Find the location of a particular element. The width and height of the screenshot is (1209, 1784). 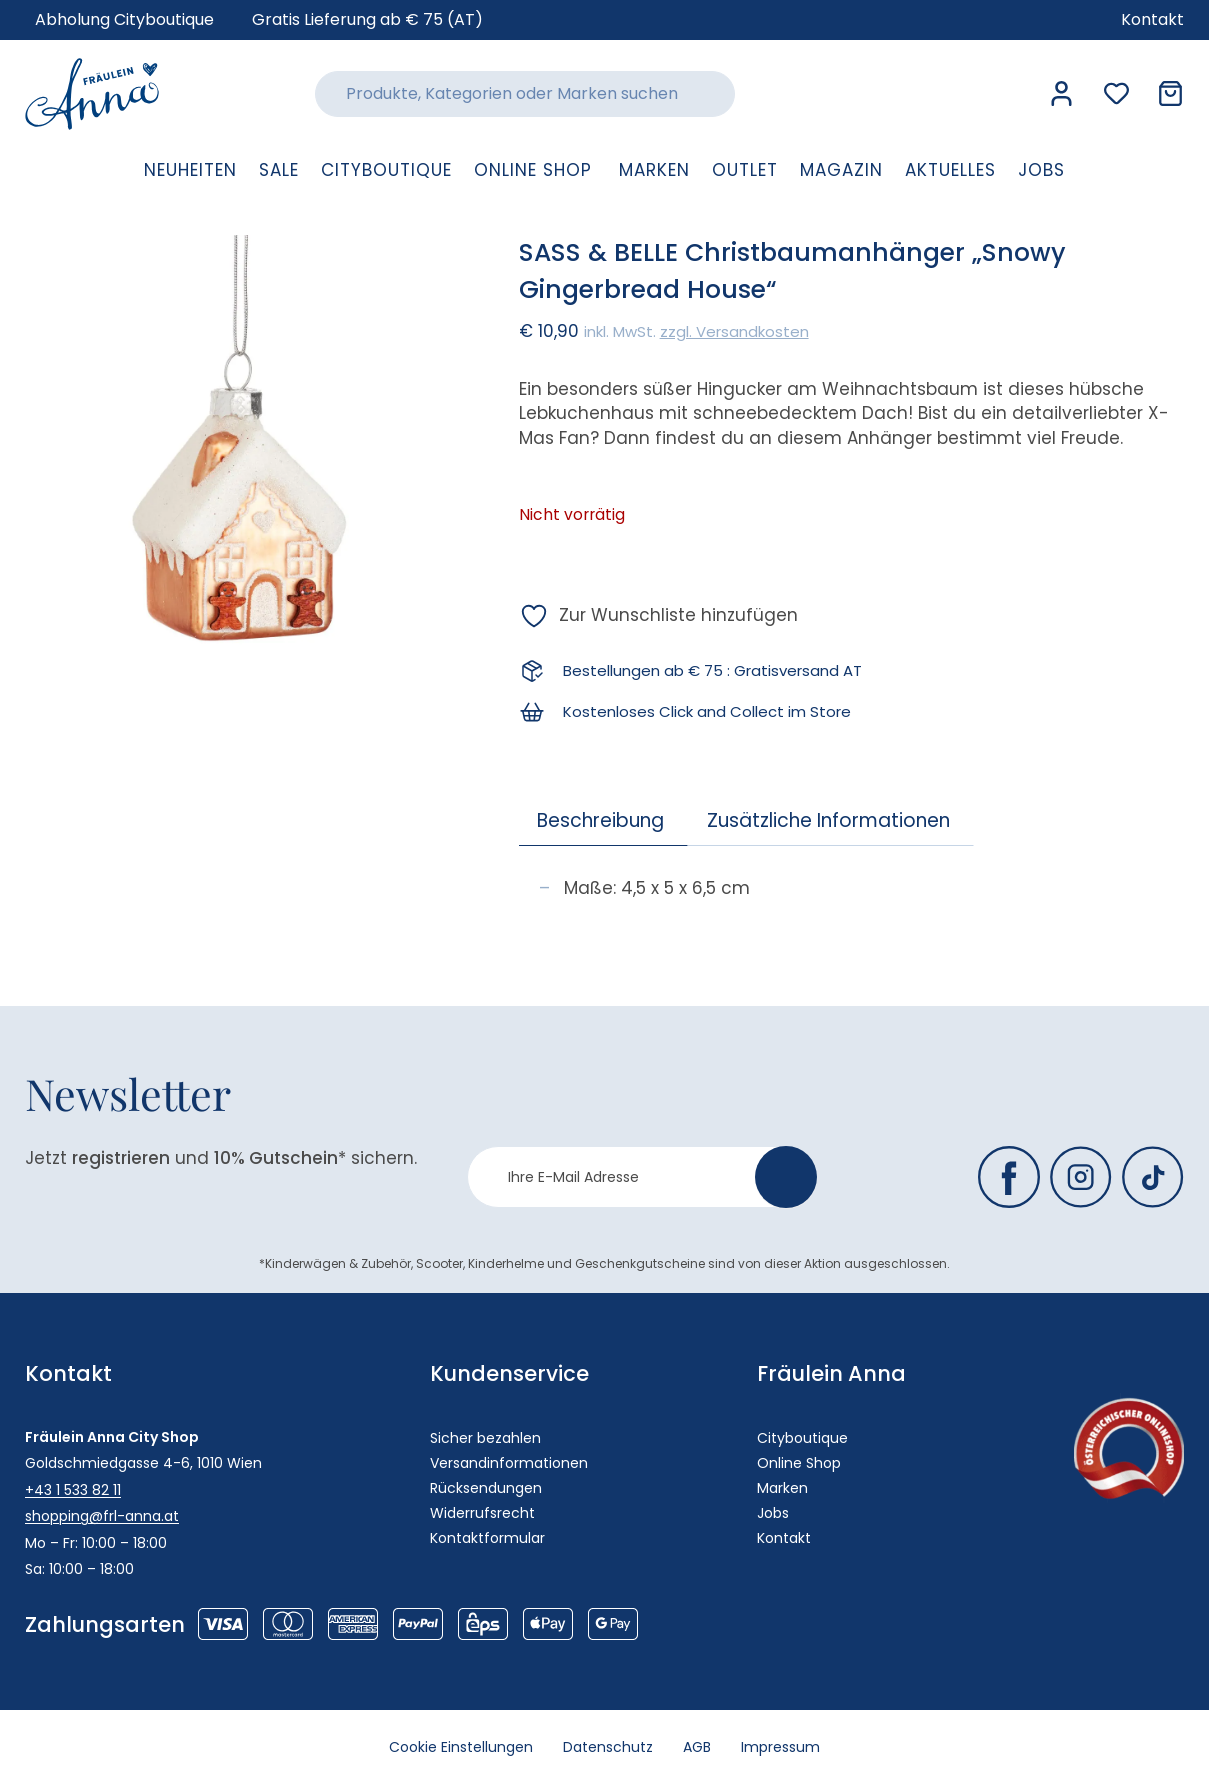

shopping@frl-anna.at is located at coordinates (102, 1516).